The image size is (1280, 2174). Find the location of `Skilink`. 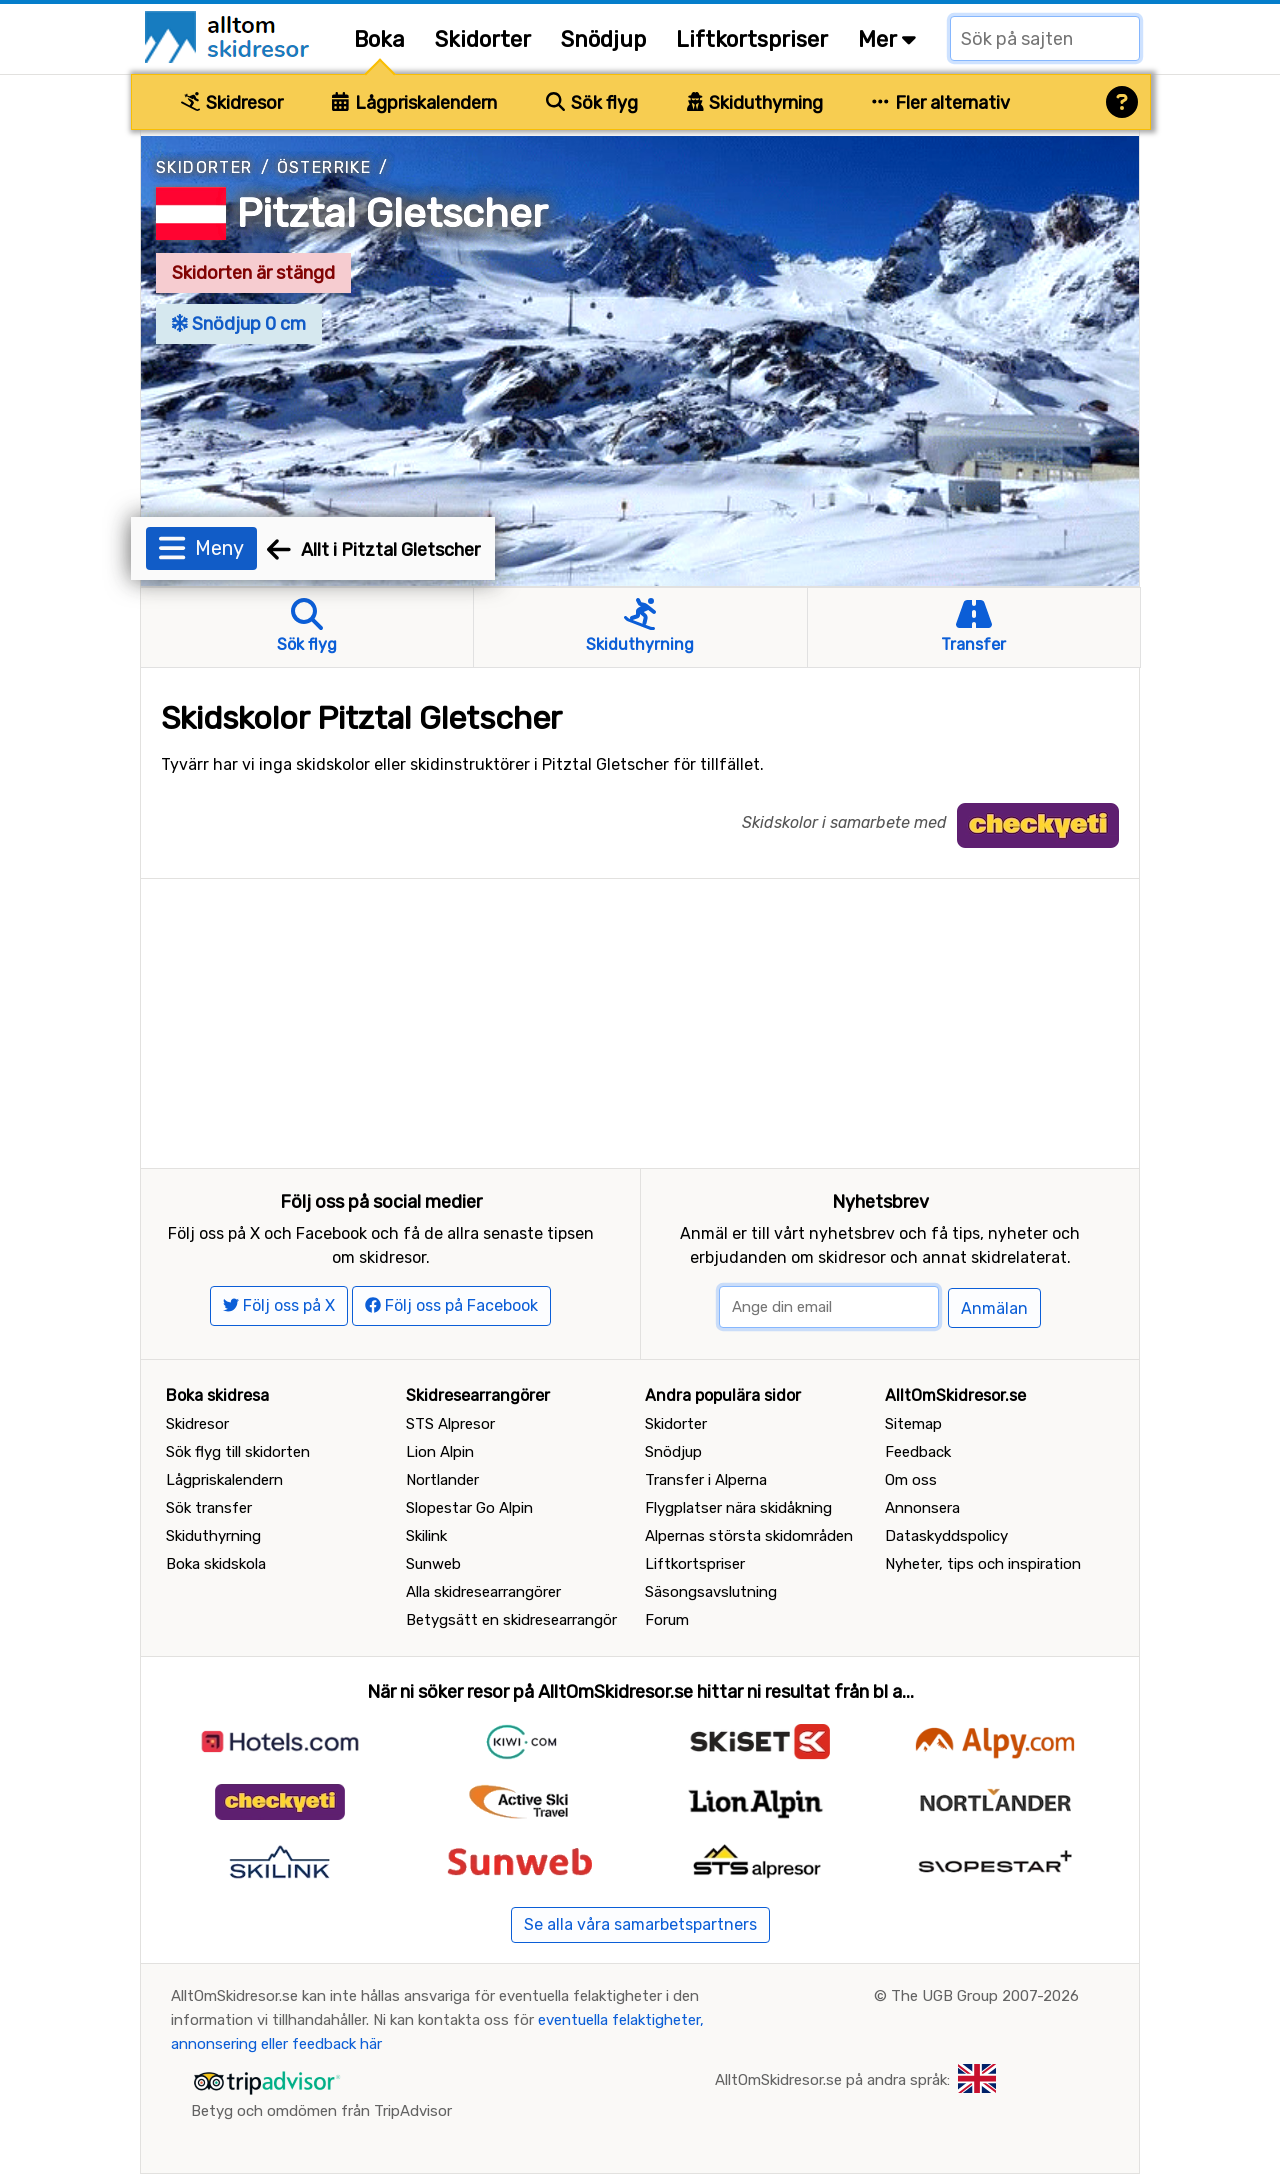

Skilink is located at coordinates (426, 1536).